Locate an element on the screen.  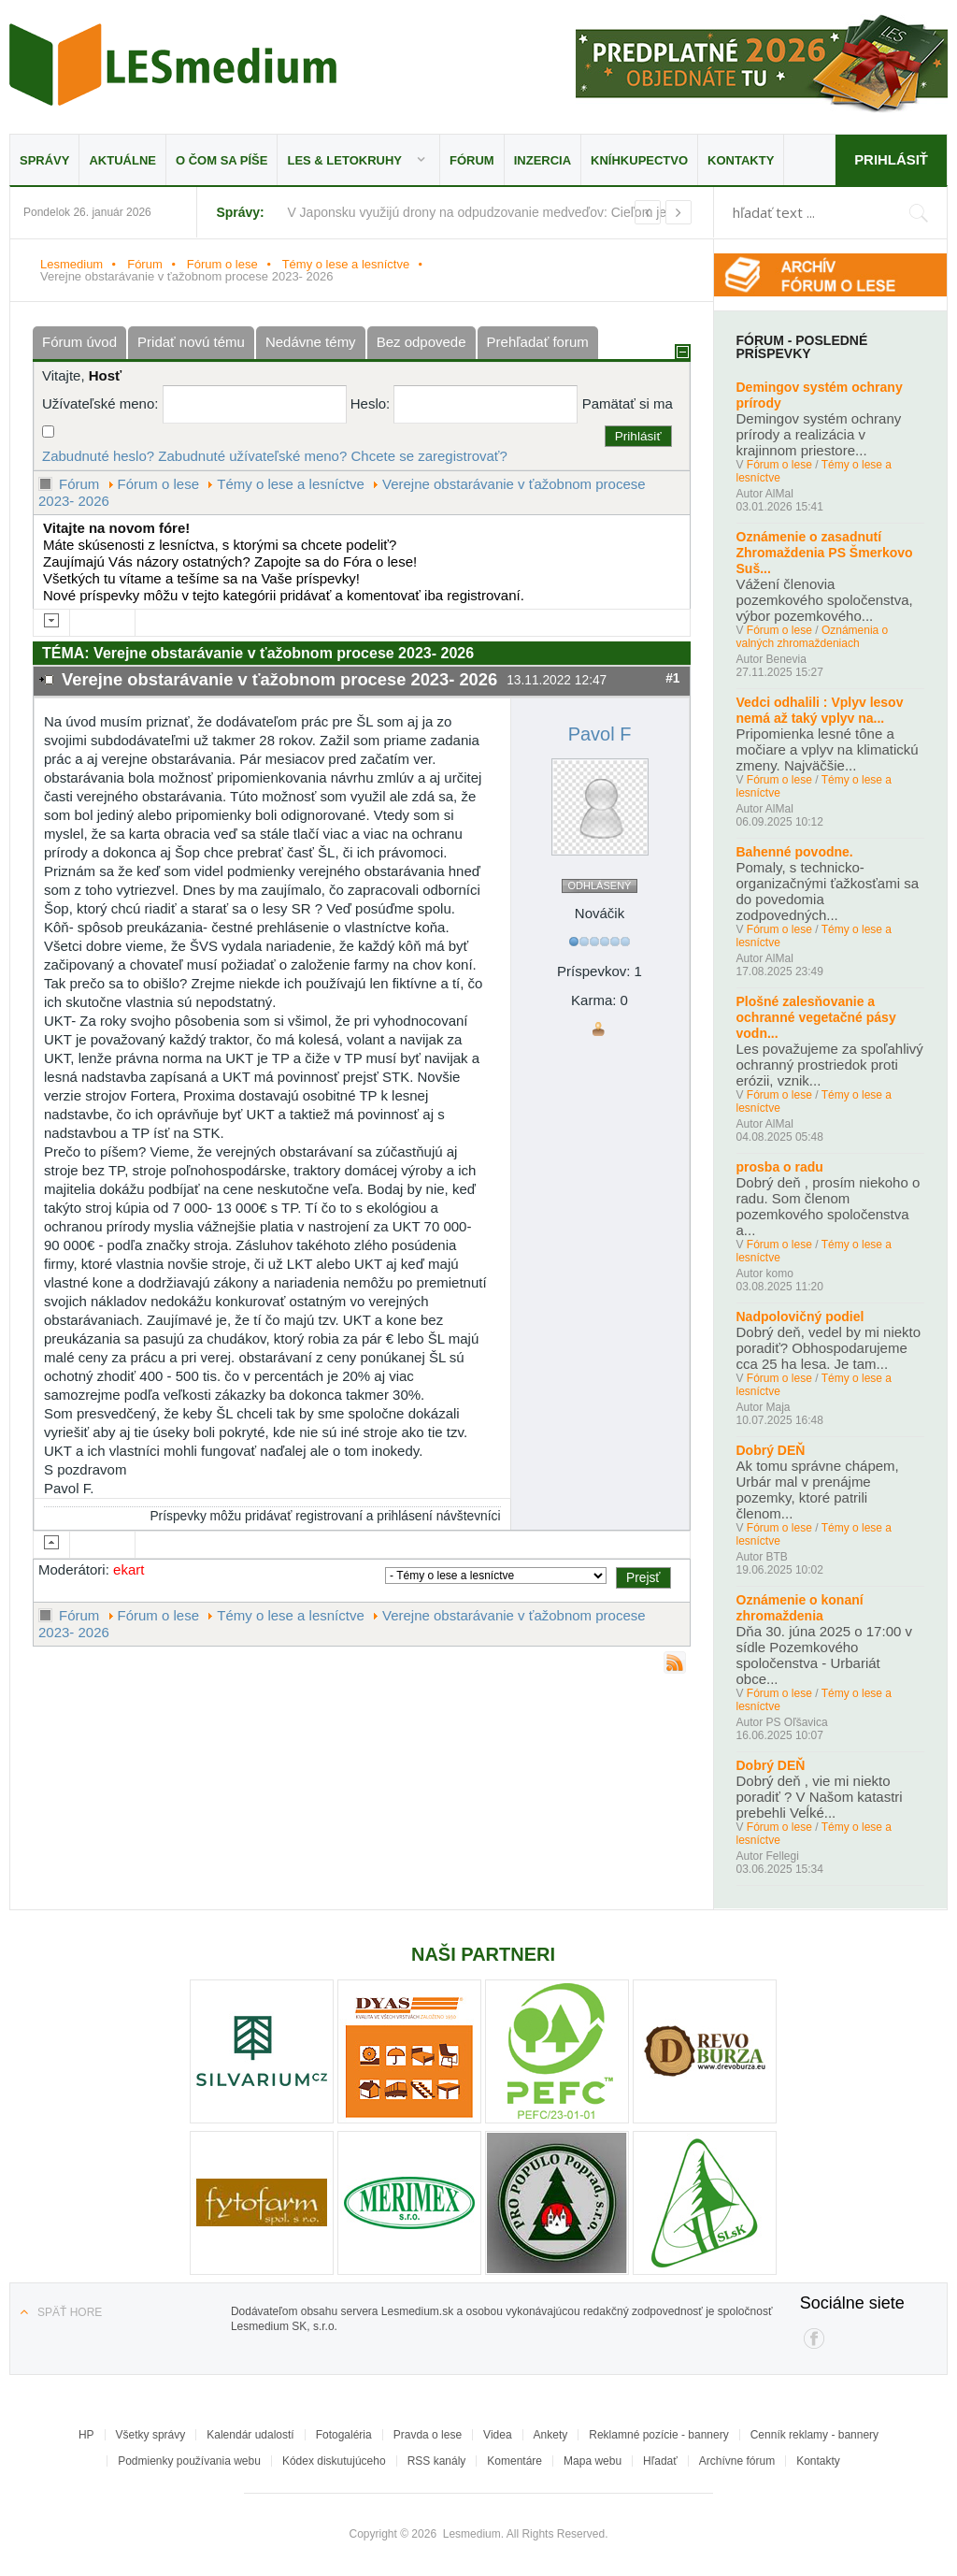
Správy is located at coordinates (44, 160).